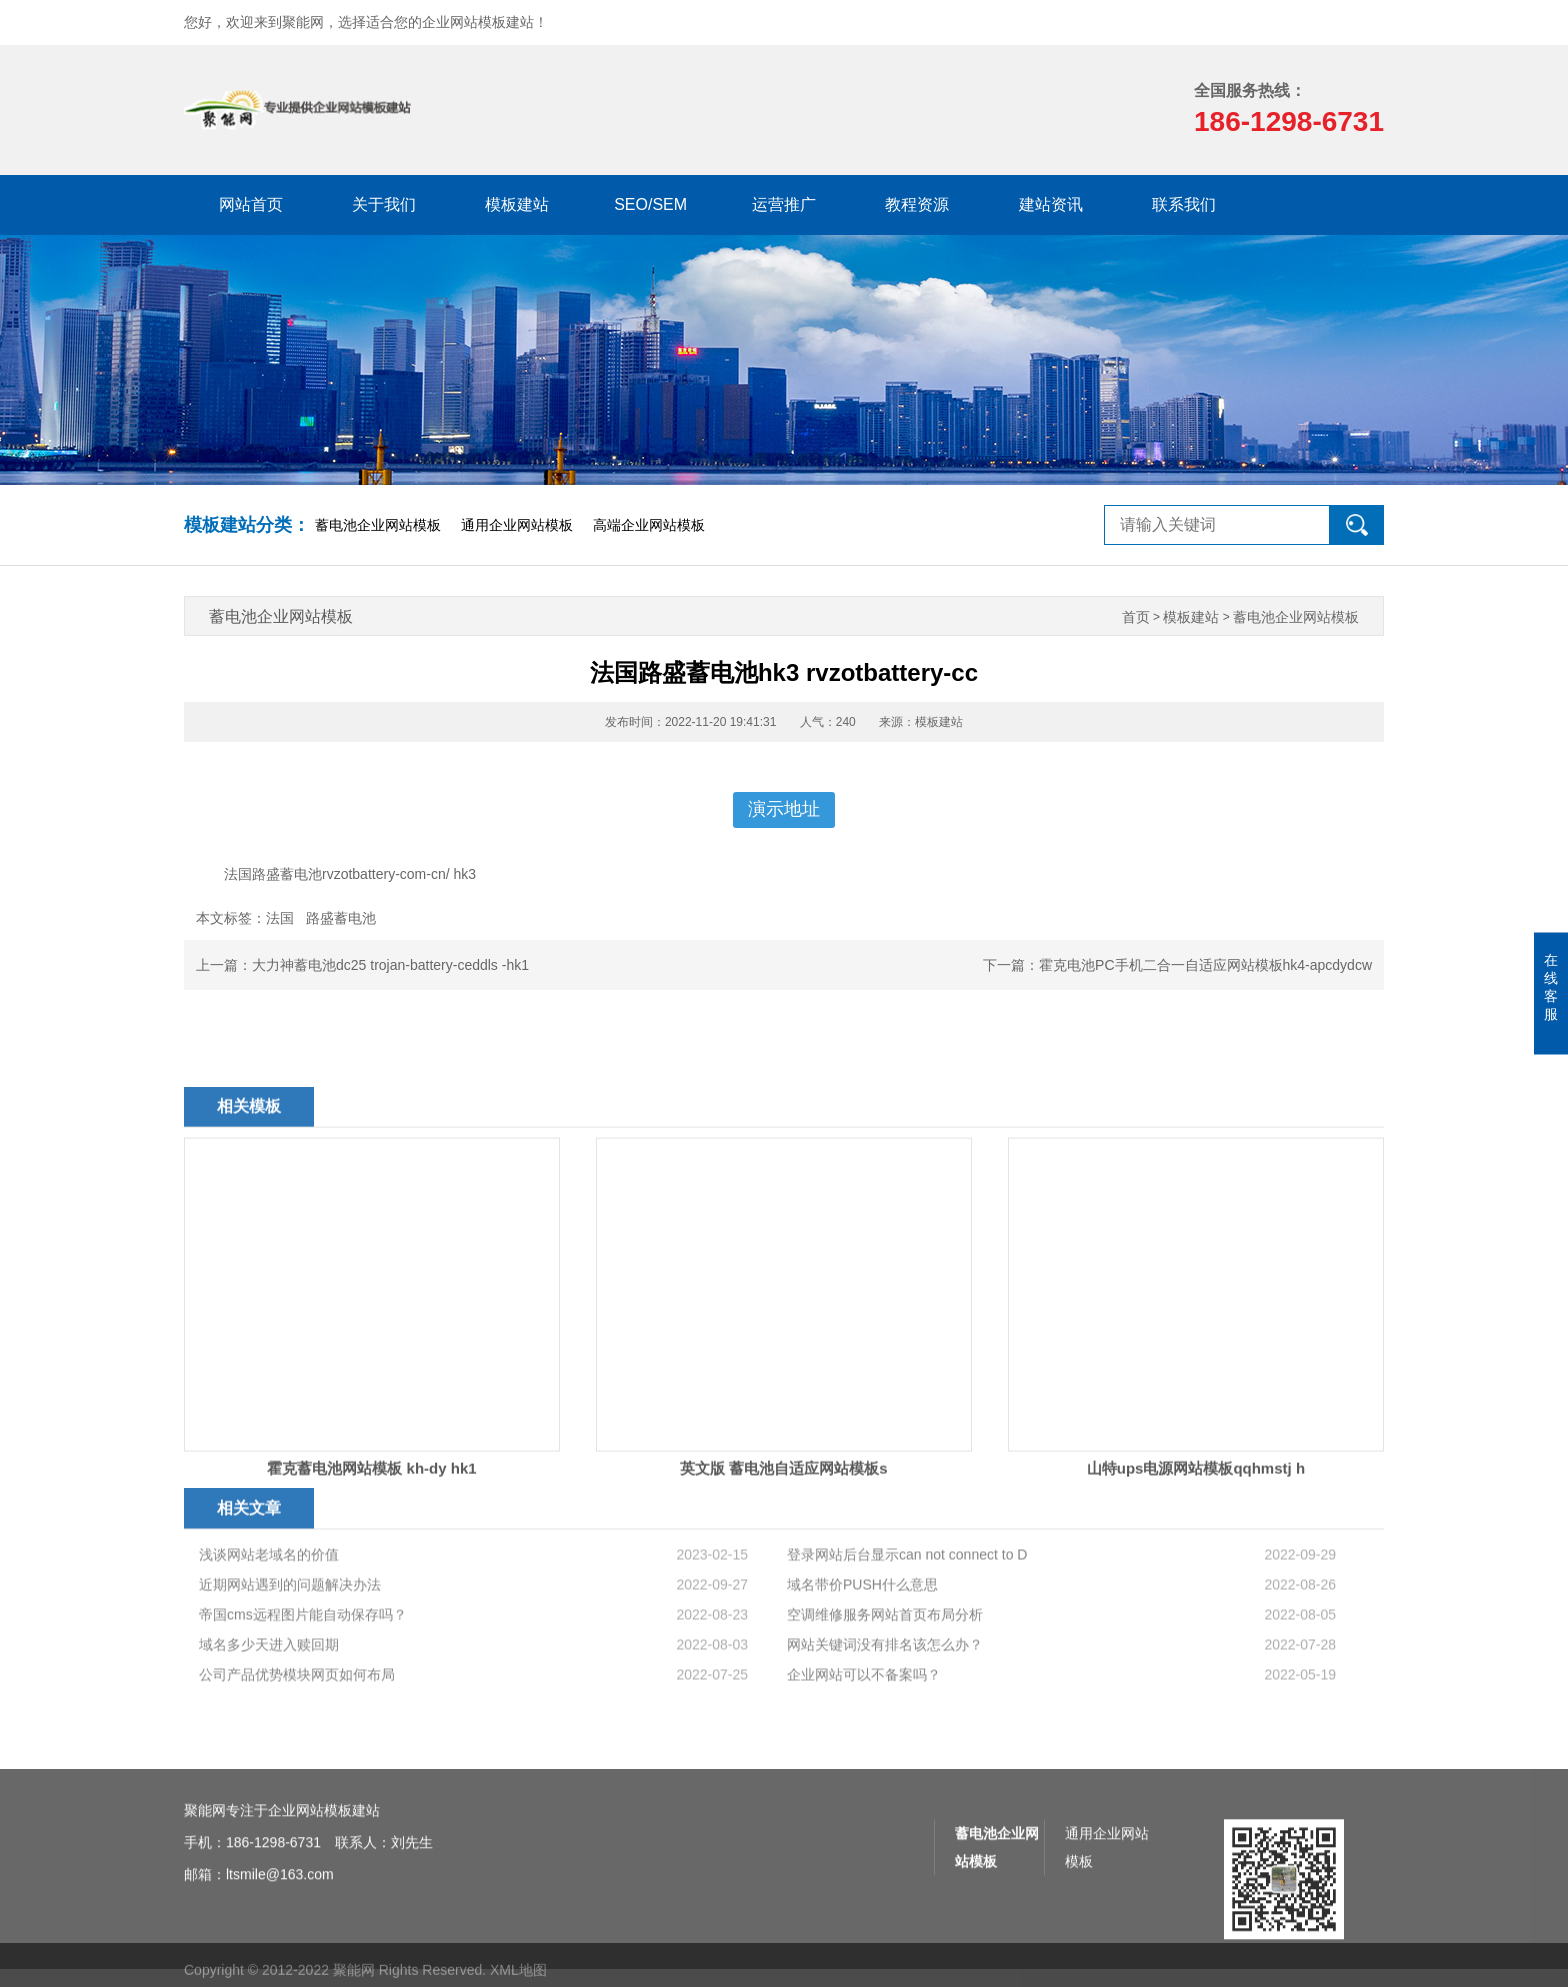 The width and height of the screenshot is (1568, 1987). What do you see at coordinates (917, 204) in the screenshot?
I see `教程资源` at bounding box center [917, 204].